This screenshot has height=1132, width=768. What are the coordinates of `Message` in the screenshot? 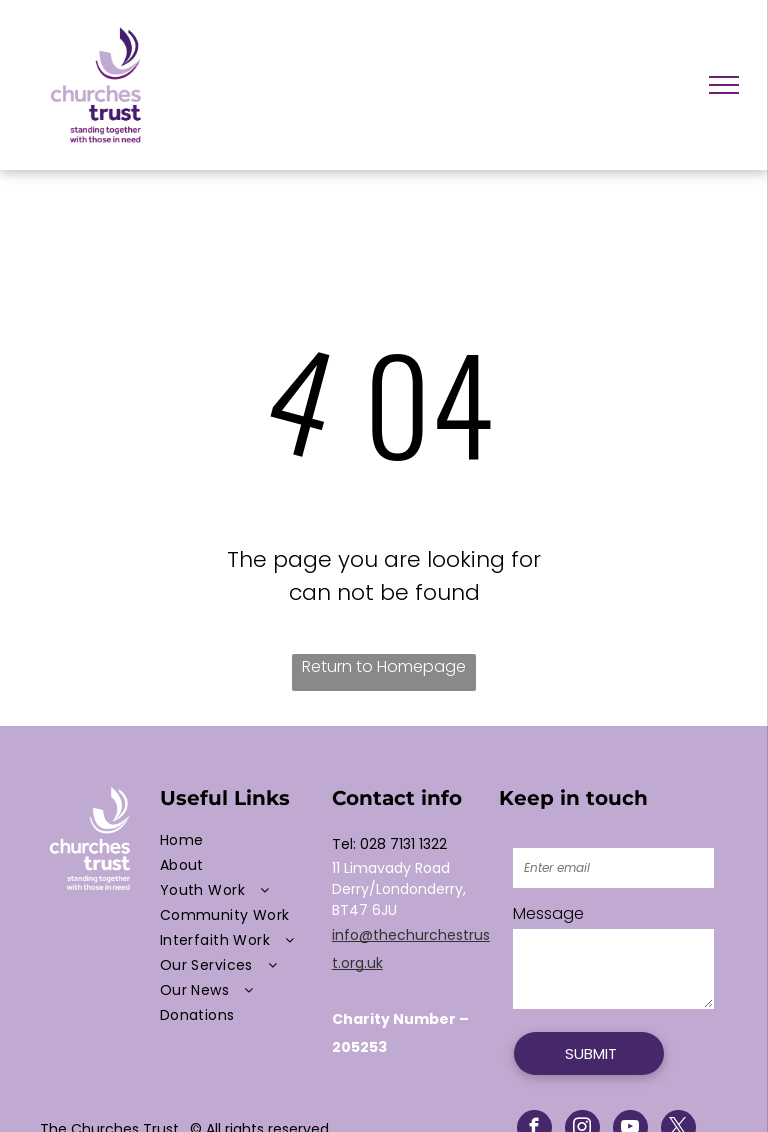 It's located at (548, 913).